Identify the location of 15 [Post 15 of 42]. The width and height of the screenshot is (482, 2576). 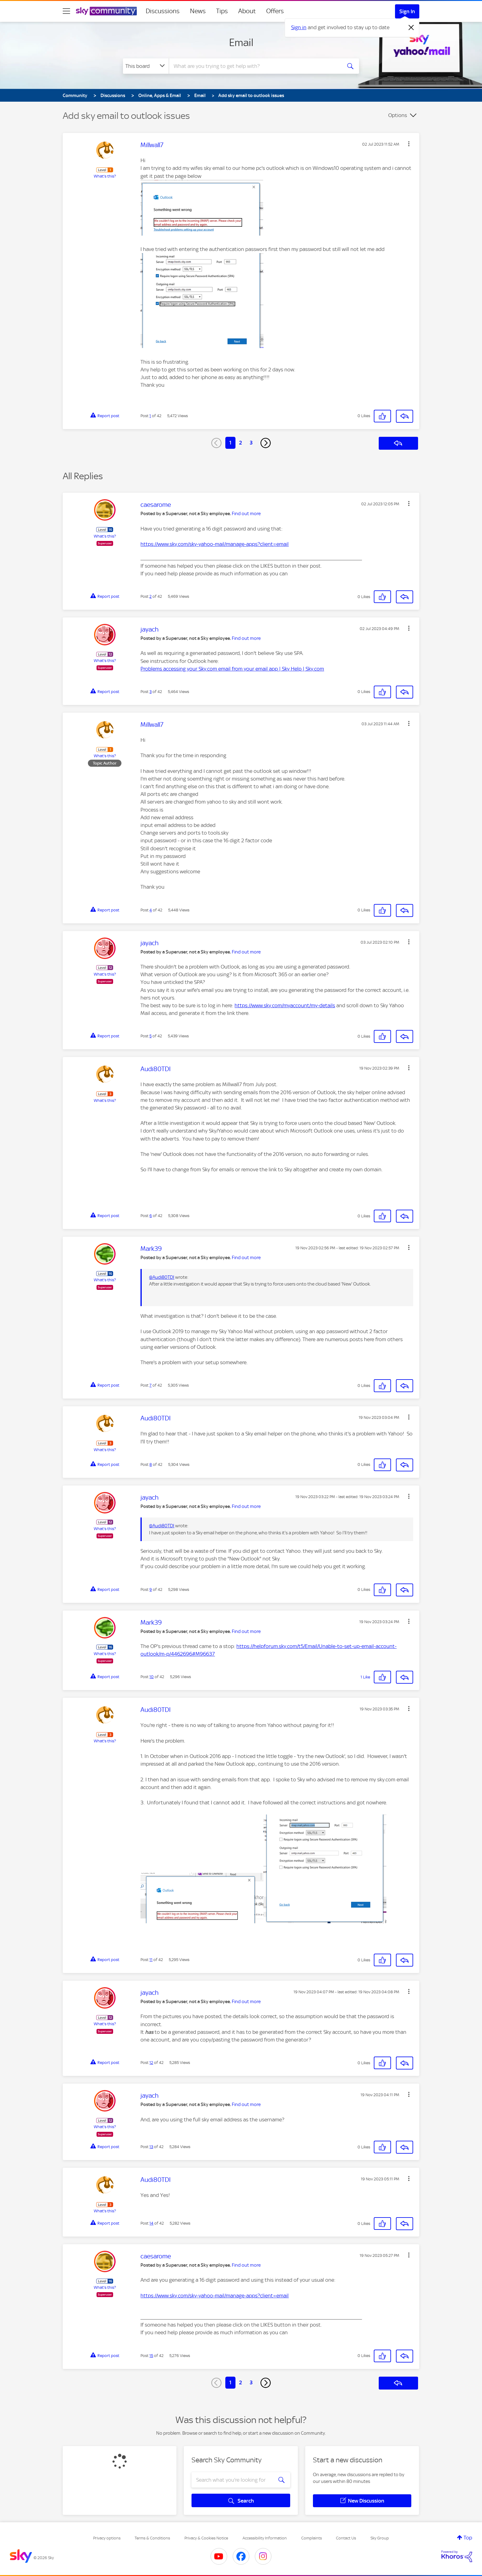
(151, 2355).